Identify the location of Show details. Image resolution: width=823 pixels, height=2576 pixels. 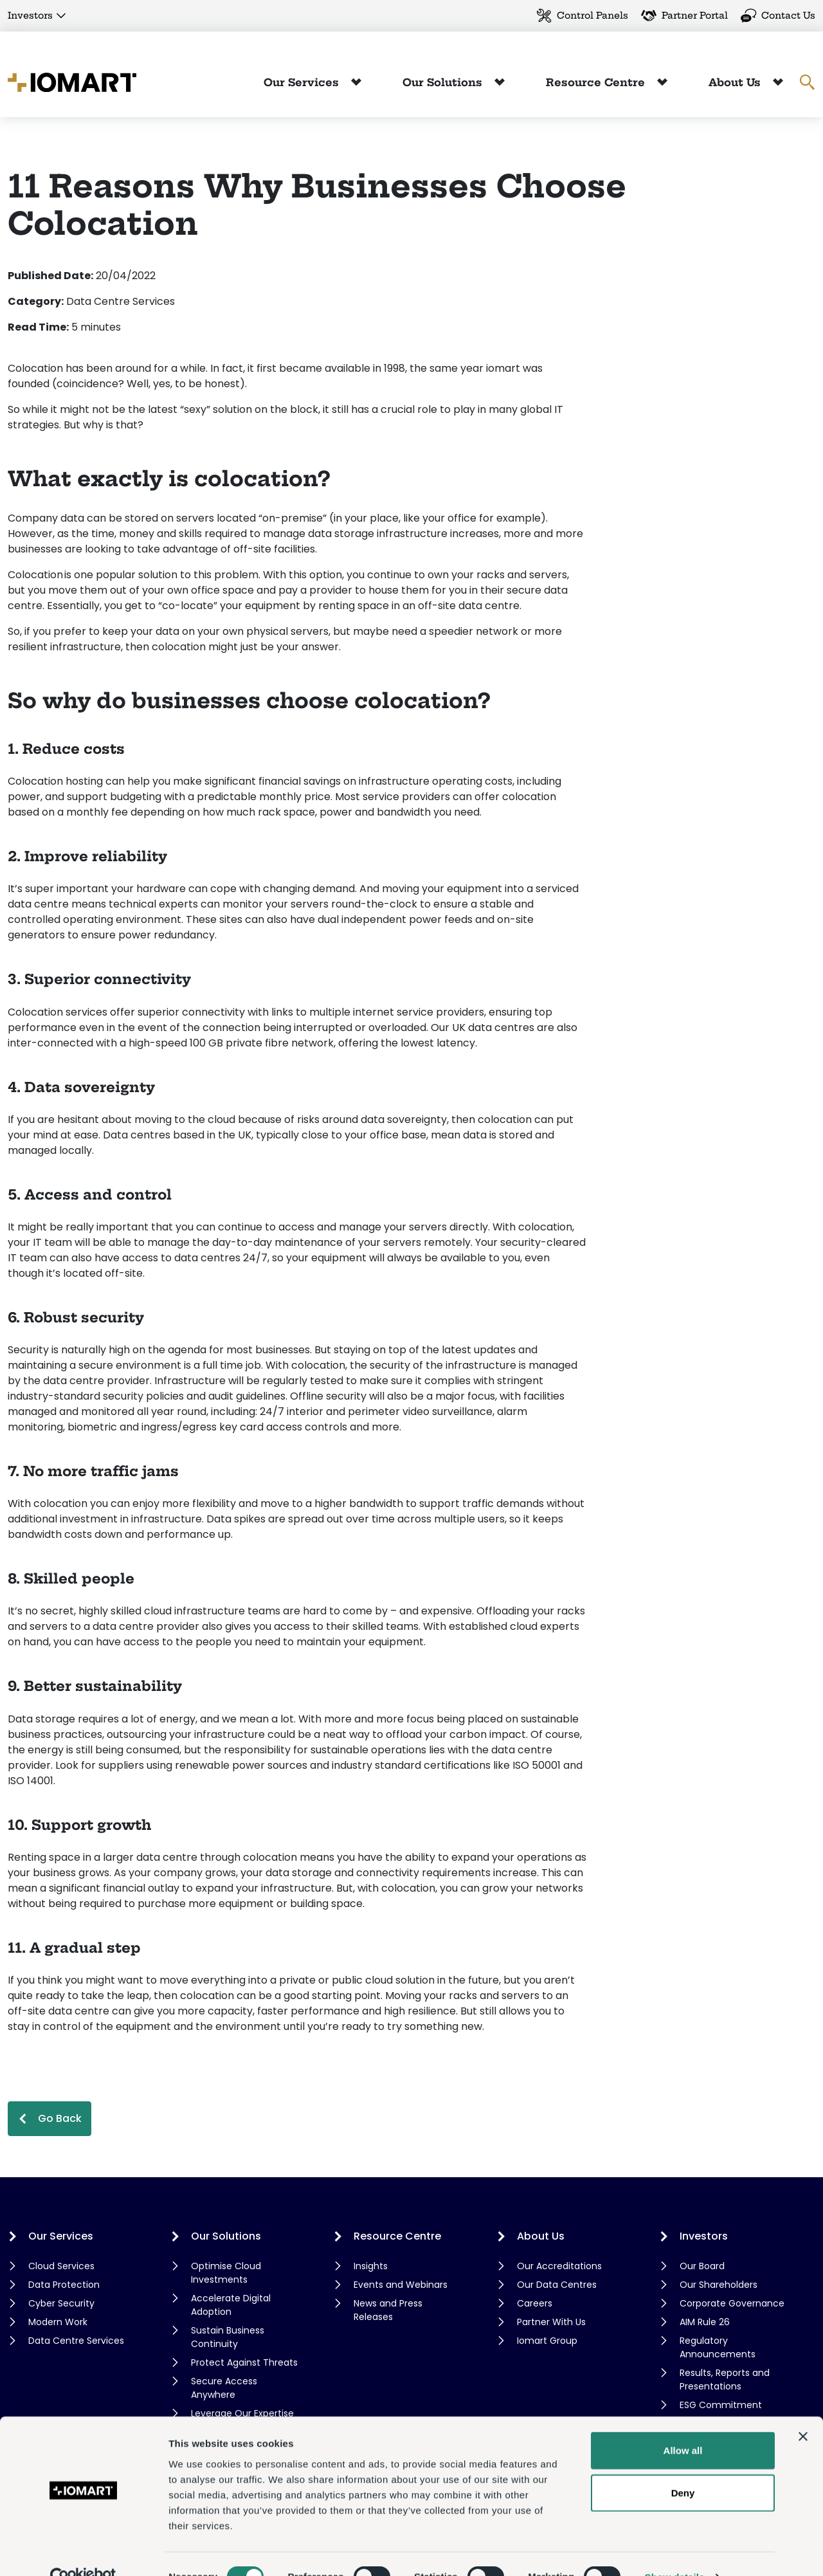
(675, 2550).